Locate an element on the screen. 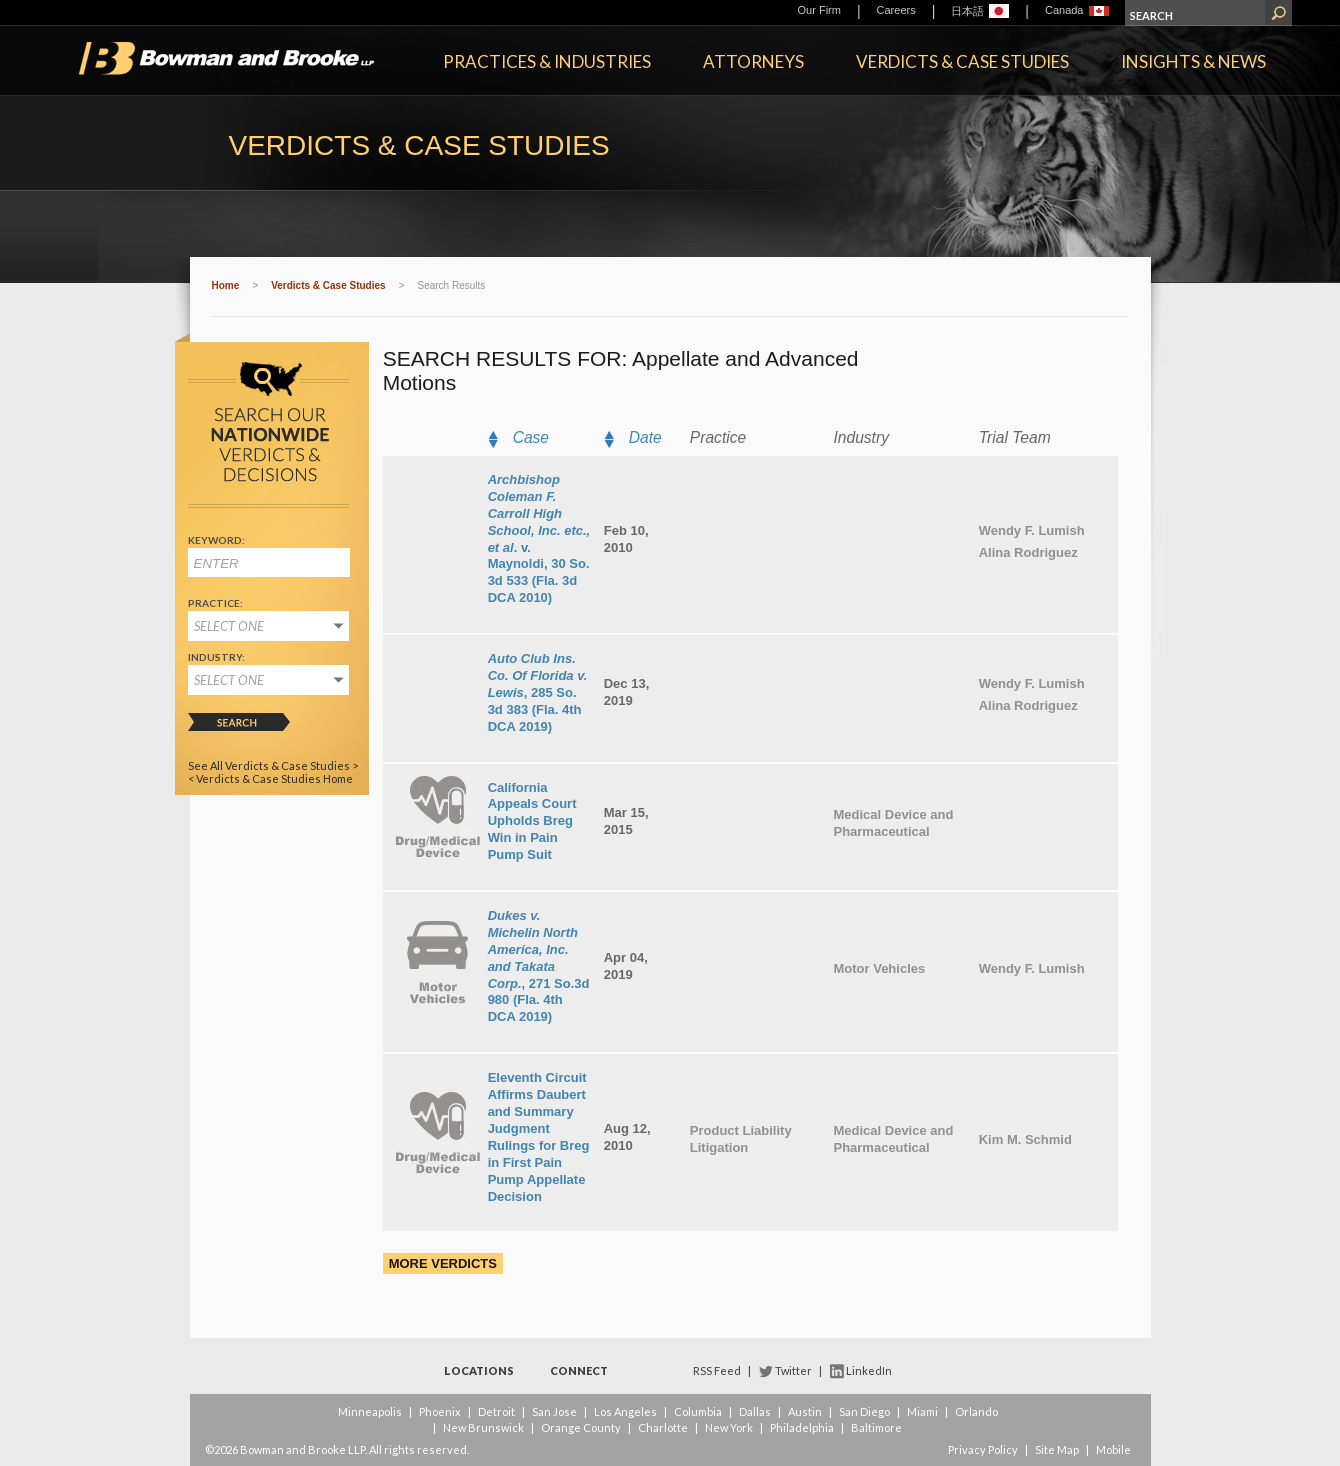 The width and height of the screenshot is (1340, 1466). Privacy Policy is located at coordinates (983, 1449).